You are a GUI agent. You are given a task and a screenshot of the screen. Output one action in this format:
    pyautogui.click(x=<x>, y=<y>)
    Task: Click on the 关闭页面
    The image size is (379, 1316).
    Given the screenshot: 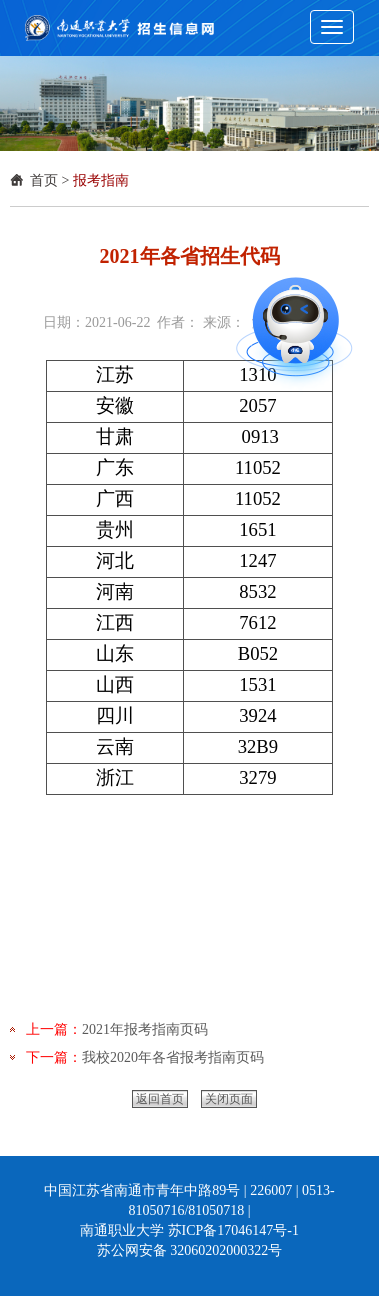 What is the action you would take?
    pyautogui.click(x=229, y=1099)
    